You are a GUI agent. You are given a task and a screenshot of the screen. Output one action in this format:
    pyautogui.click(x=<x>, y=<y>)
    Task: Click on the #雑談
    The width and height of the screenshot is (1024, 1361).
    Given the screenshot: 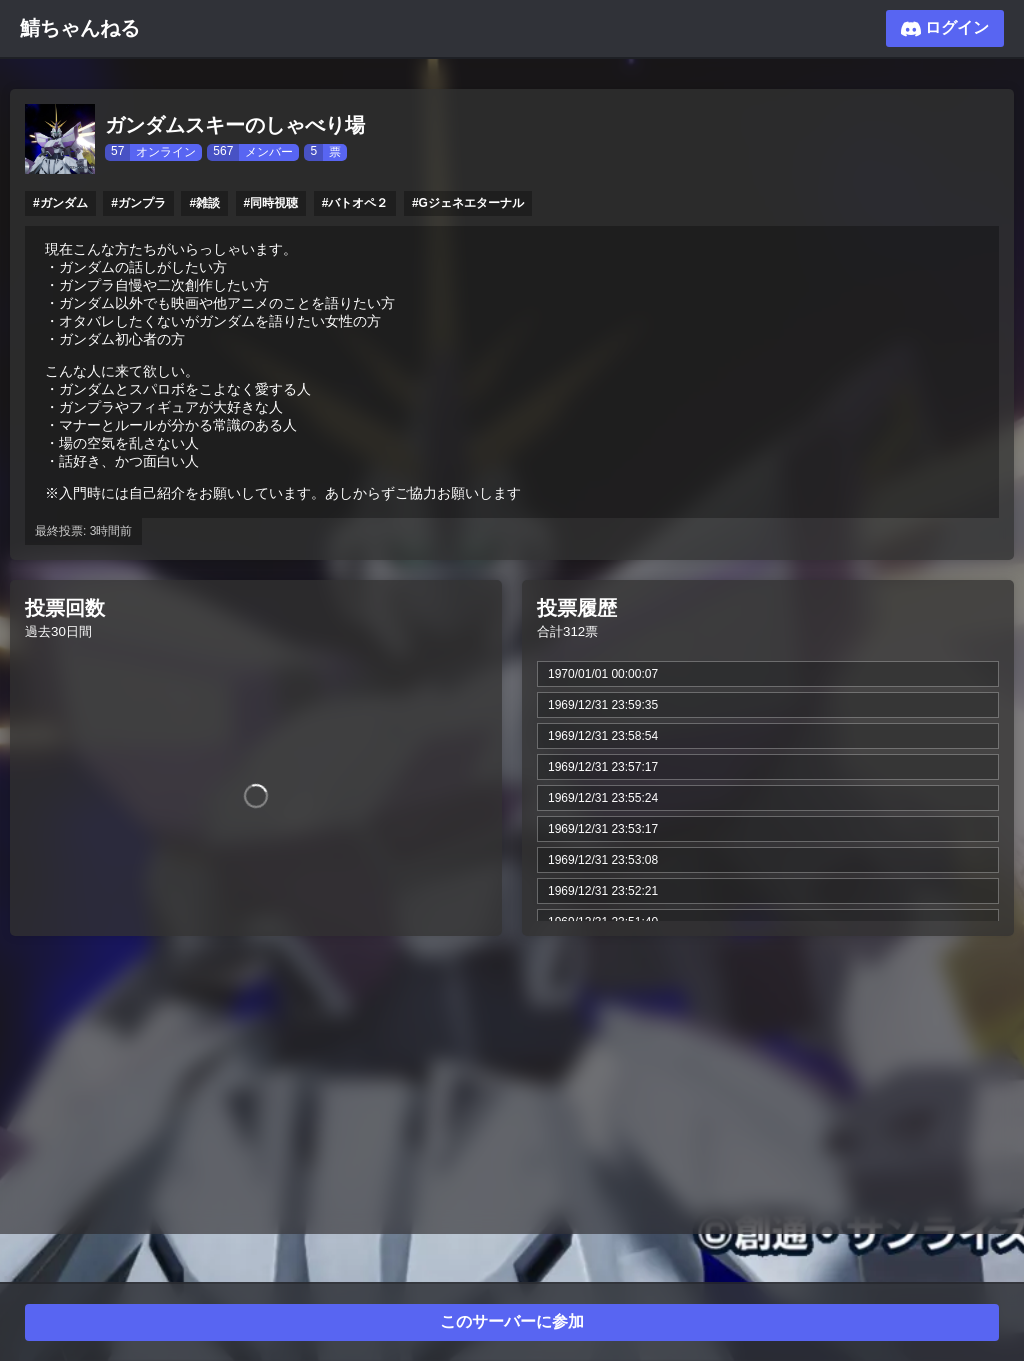 What is the action you would take?
    pyautogui.click(x=204, y=203)
    